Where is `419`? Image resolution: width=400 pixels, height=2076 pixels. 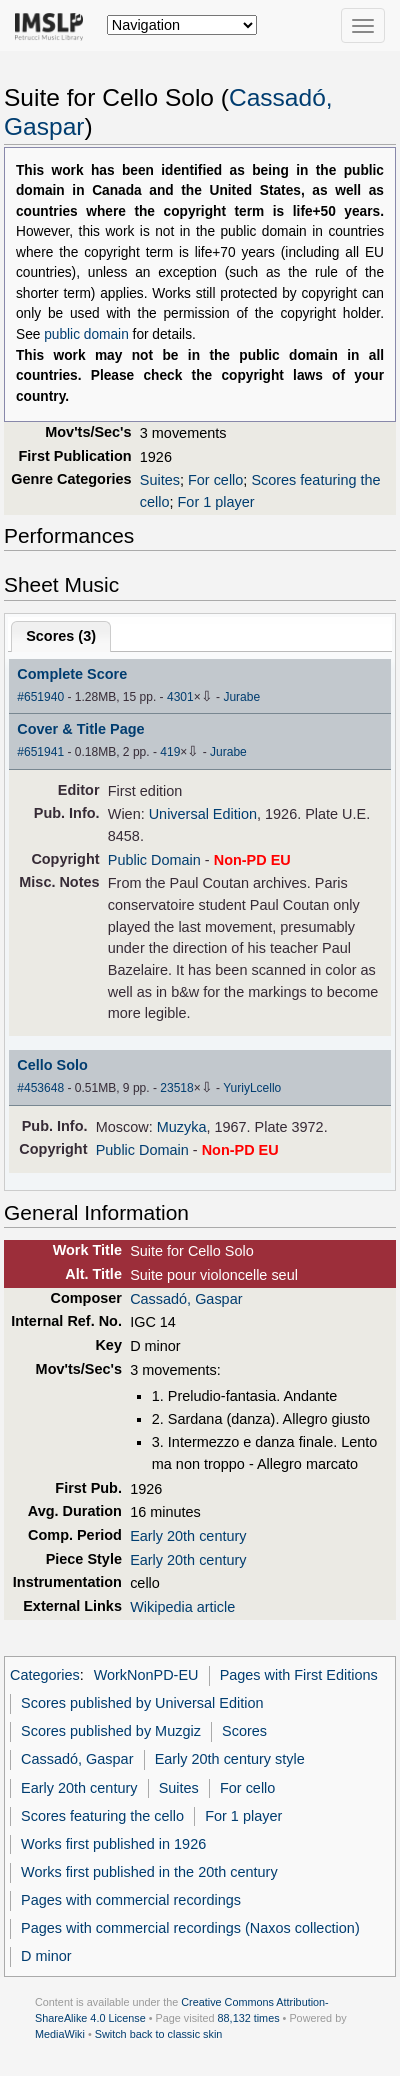 419 is located at coordinates (170, 752).